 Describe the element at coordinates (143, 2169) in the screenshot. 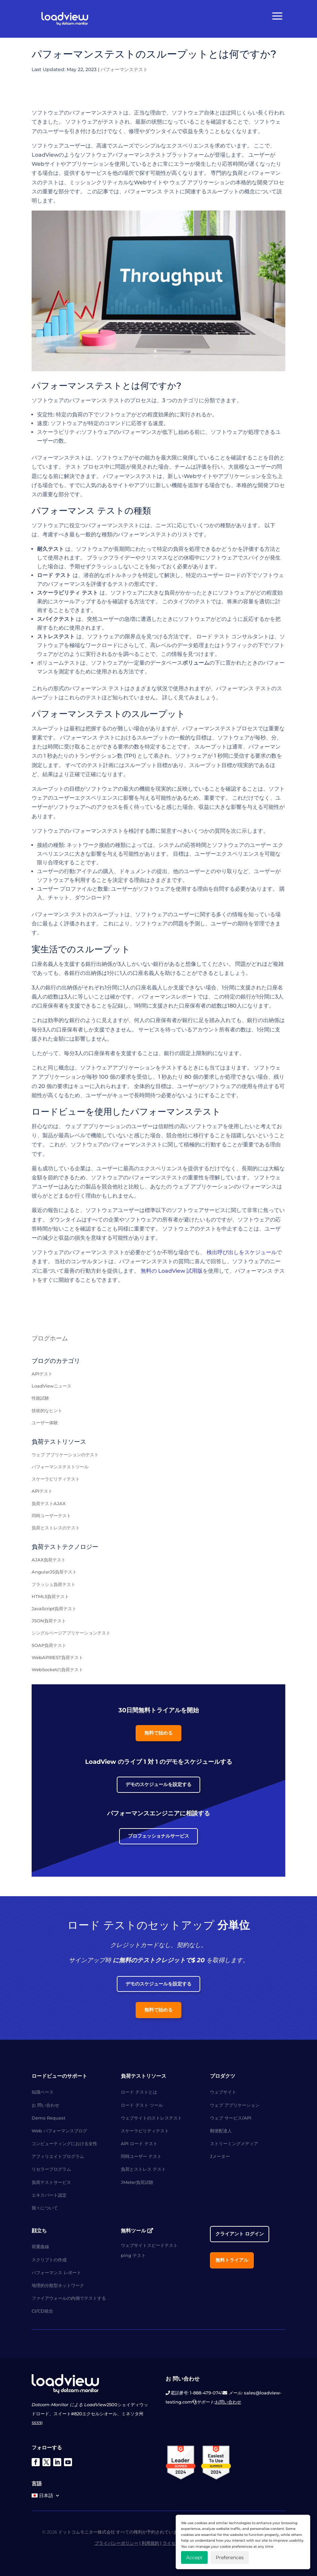

I see `負荷とストレス テスト` at that location.